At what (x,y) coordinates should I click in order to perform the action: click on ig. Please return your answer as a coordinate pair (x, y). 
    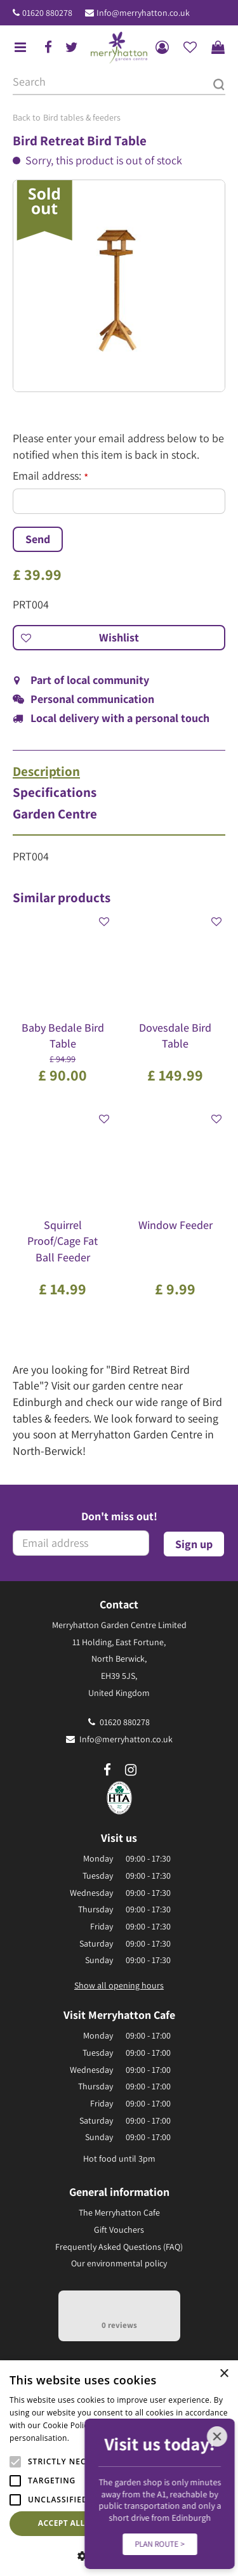
    Looking at the image, I should click on (130, 1770).